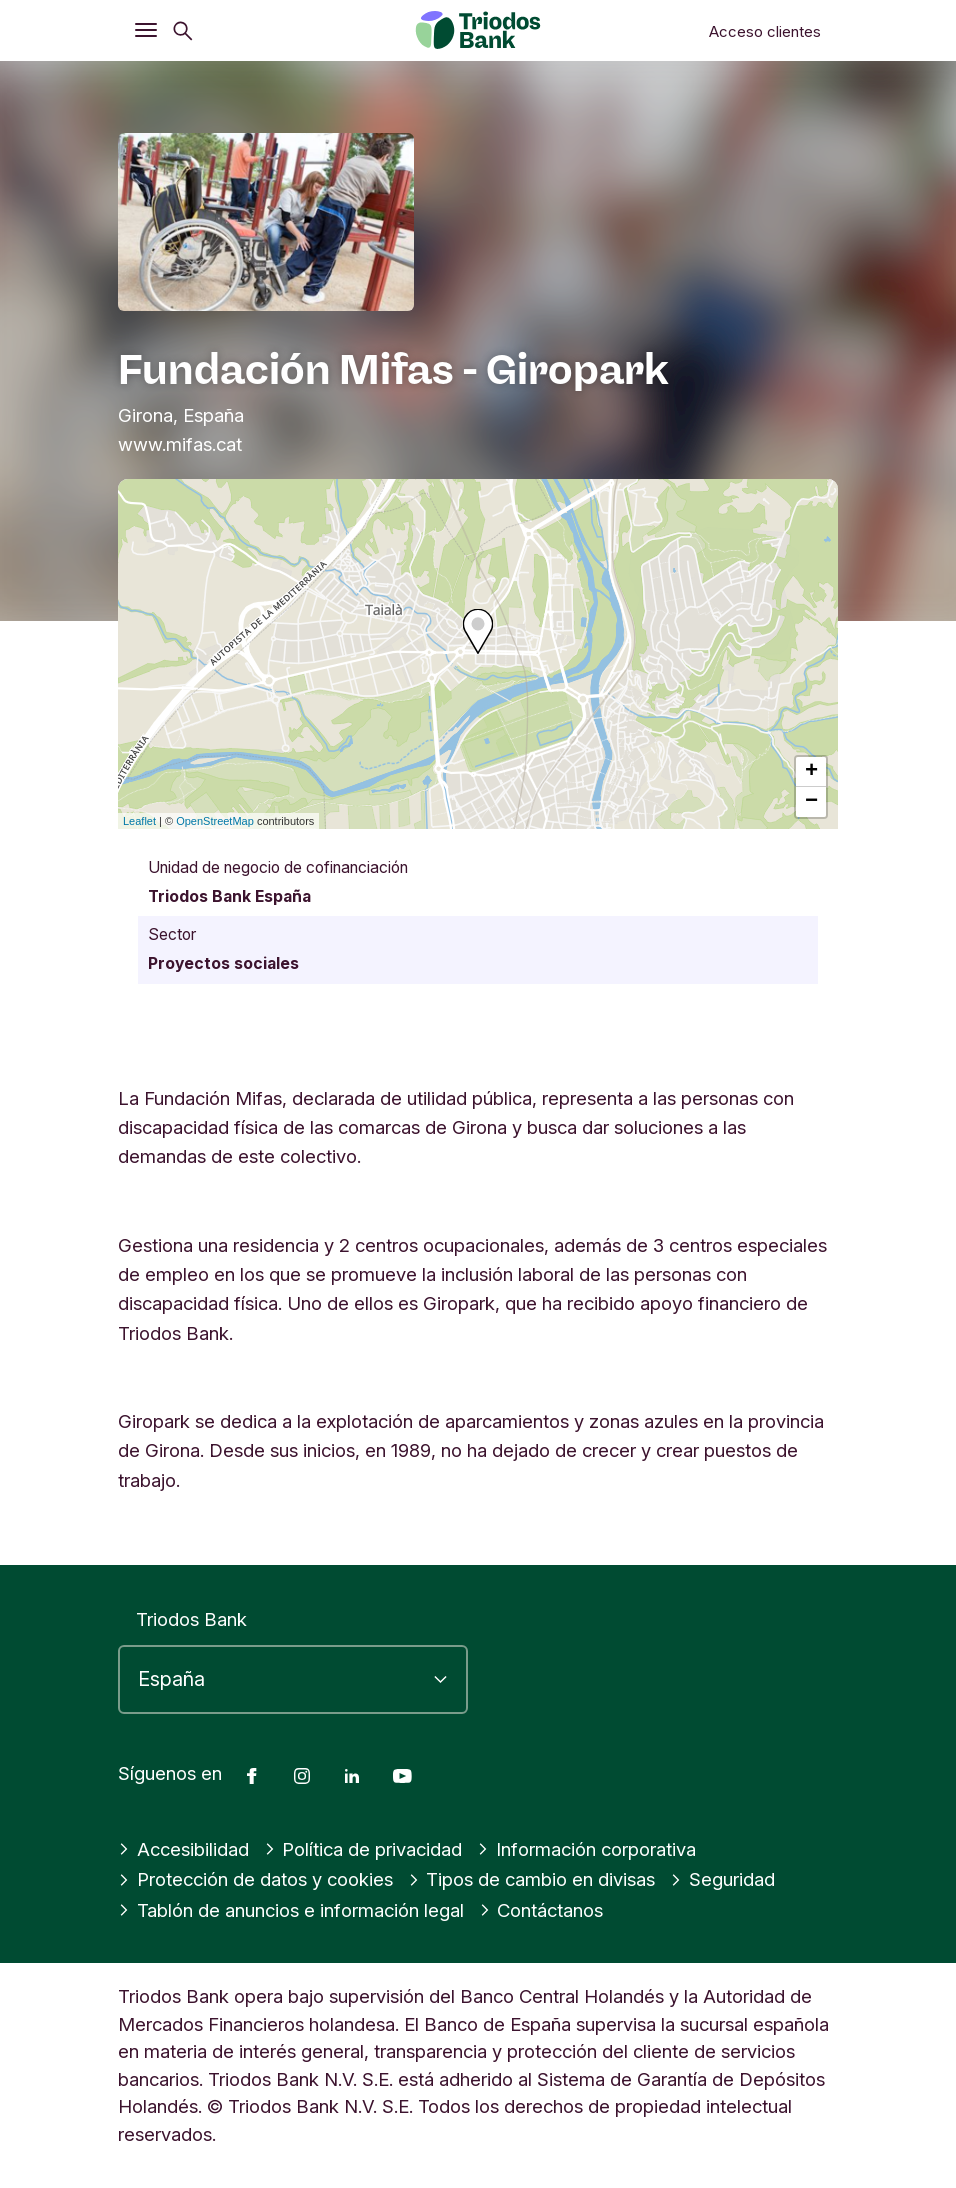 The width and height of the screenshot is (956, 2188). Describe the element at coordinates (191, 1619) in the screenshot. I see `Triodos Bank` at that location.